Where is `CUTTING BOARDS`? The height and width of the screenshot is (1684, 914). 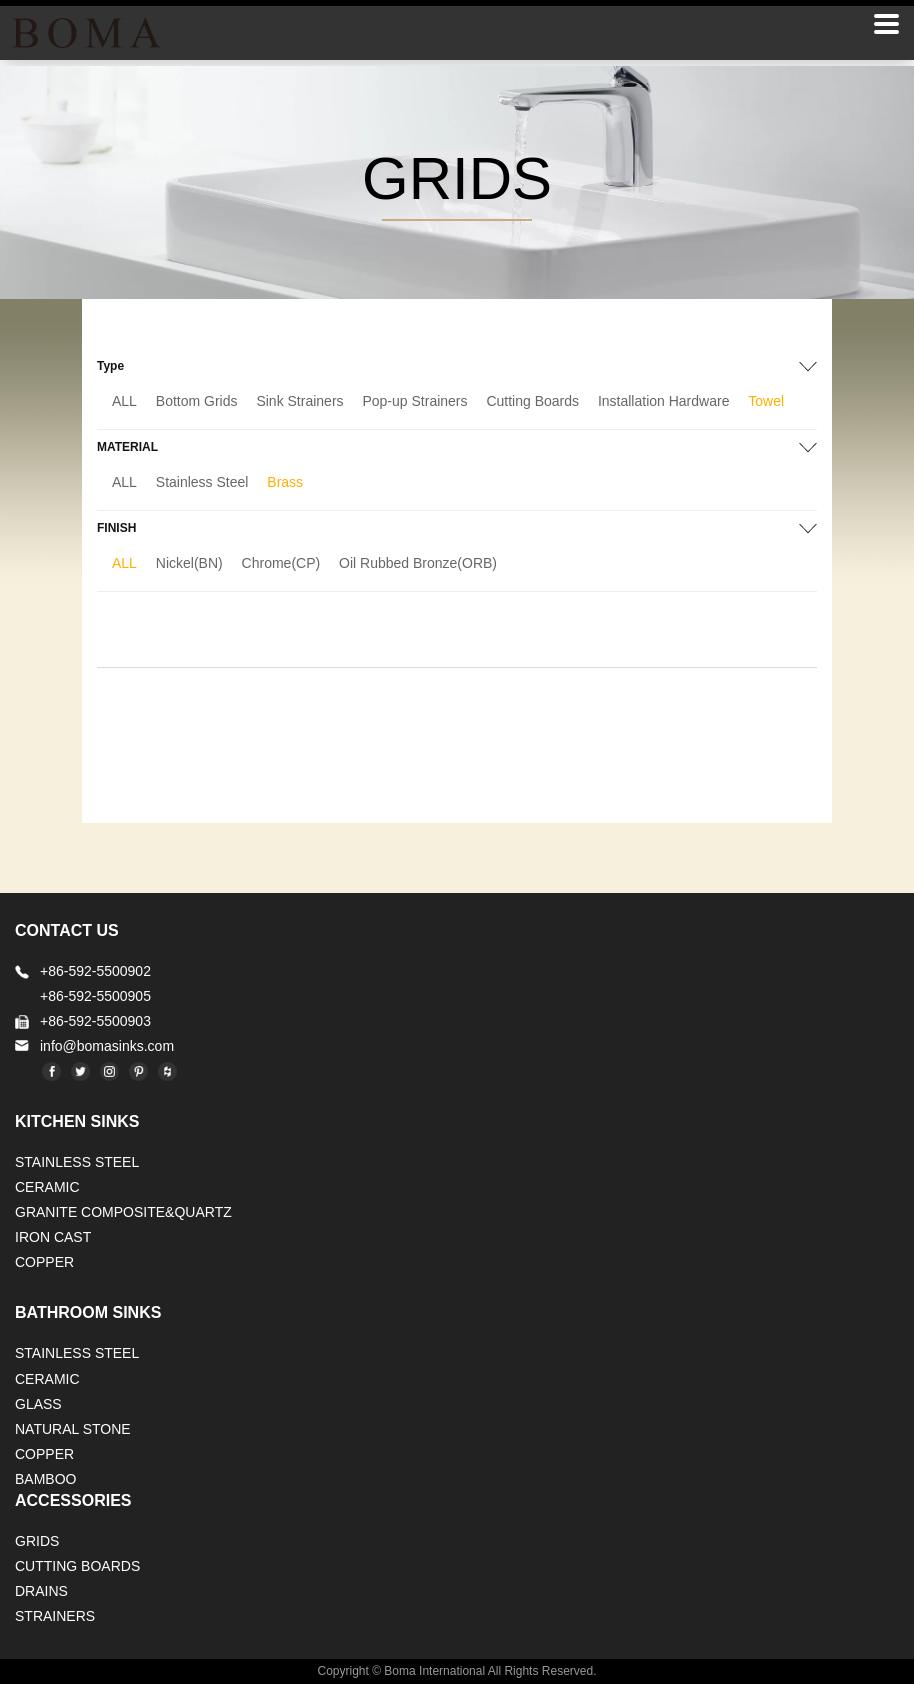
CUTTING BOARDS is located at coordinates (77, 1566).